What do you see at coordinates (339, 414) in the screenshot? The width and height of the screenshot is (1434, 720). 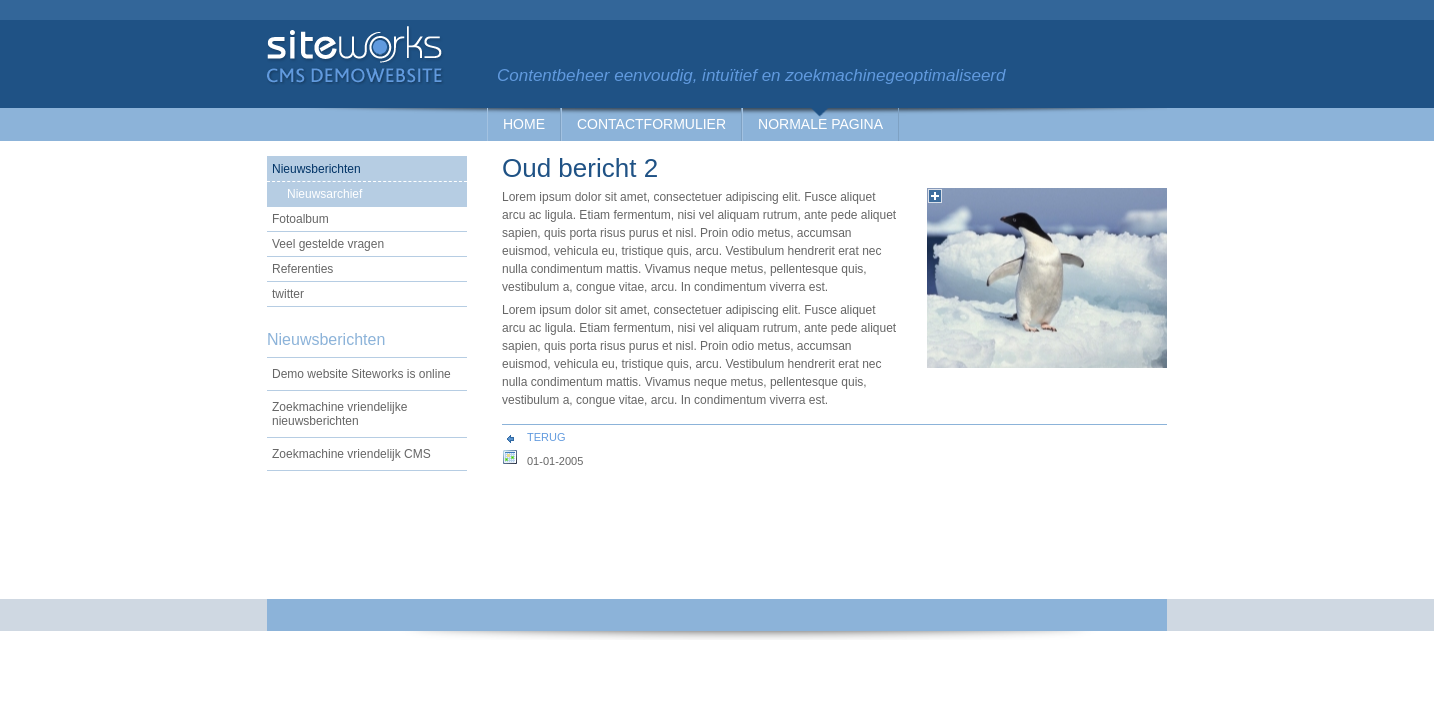 I see `Zoekmachine vriendelijke nieuwsberichten` at bounding box center [339, 414].